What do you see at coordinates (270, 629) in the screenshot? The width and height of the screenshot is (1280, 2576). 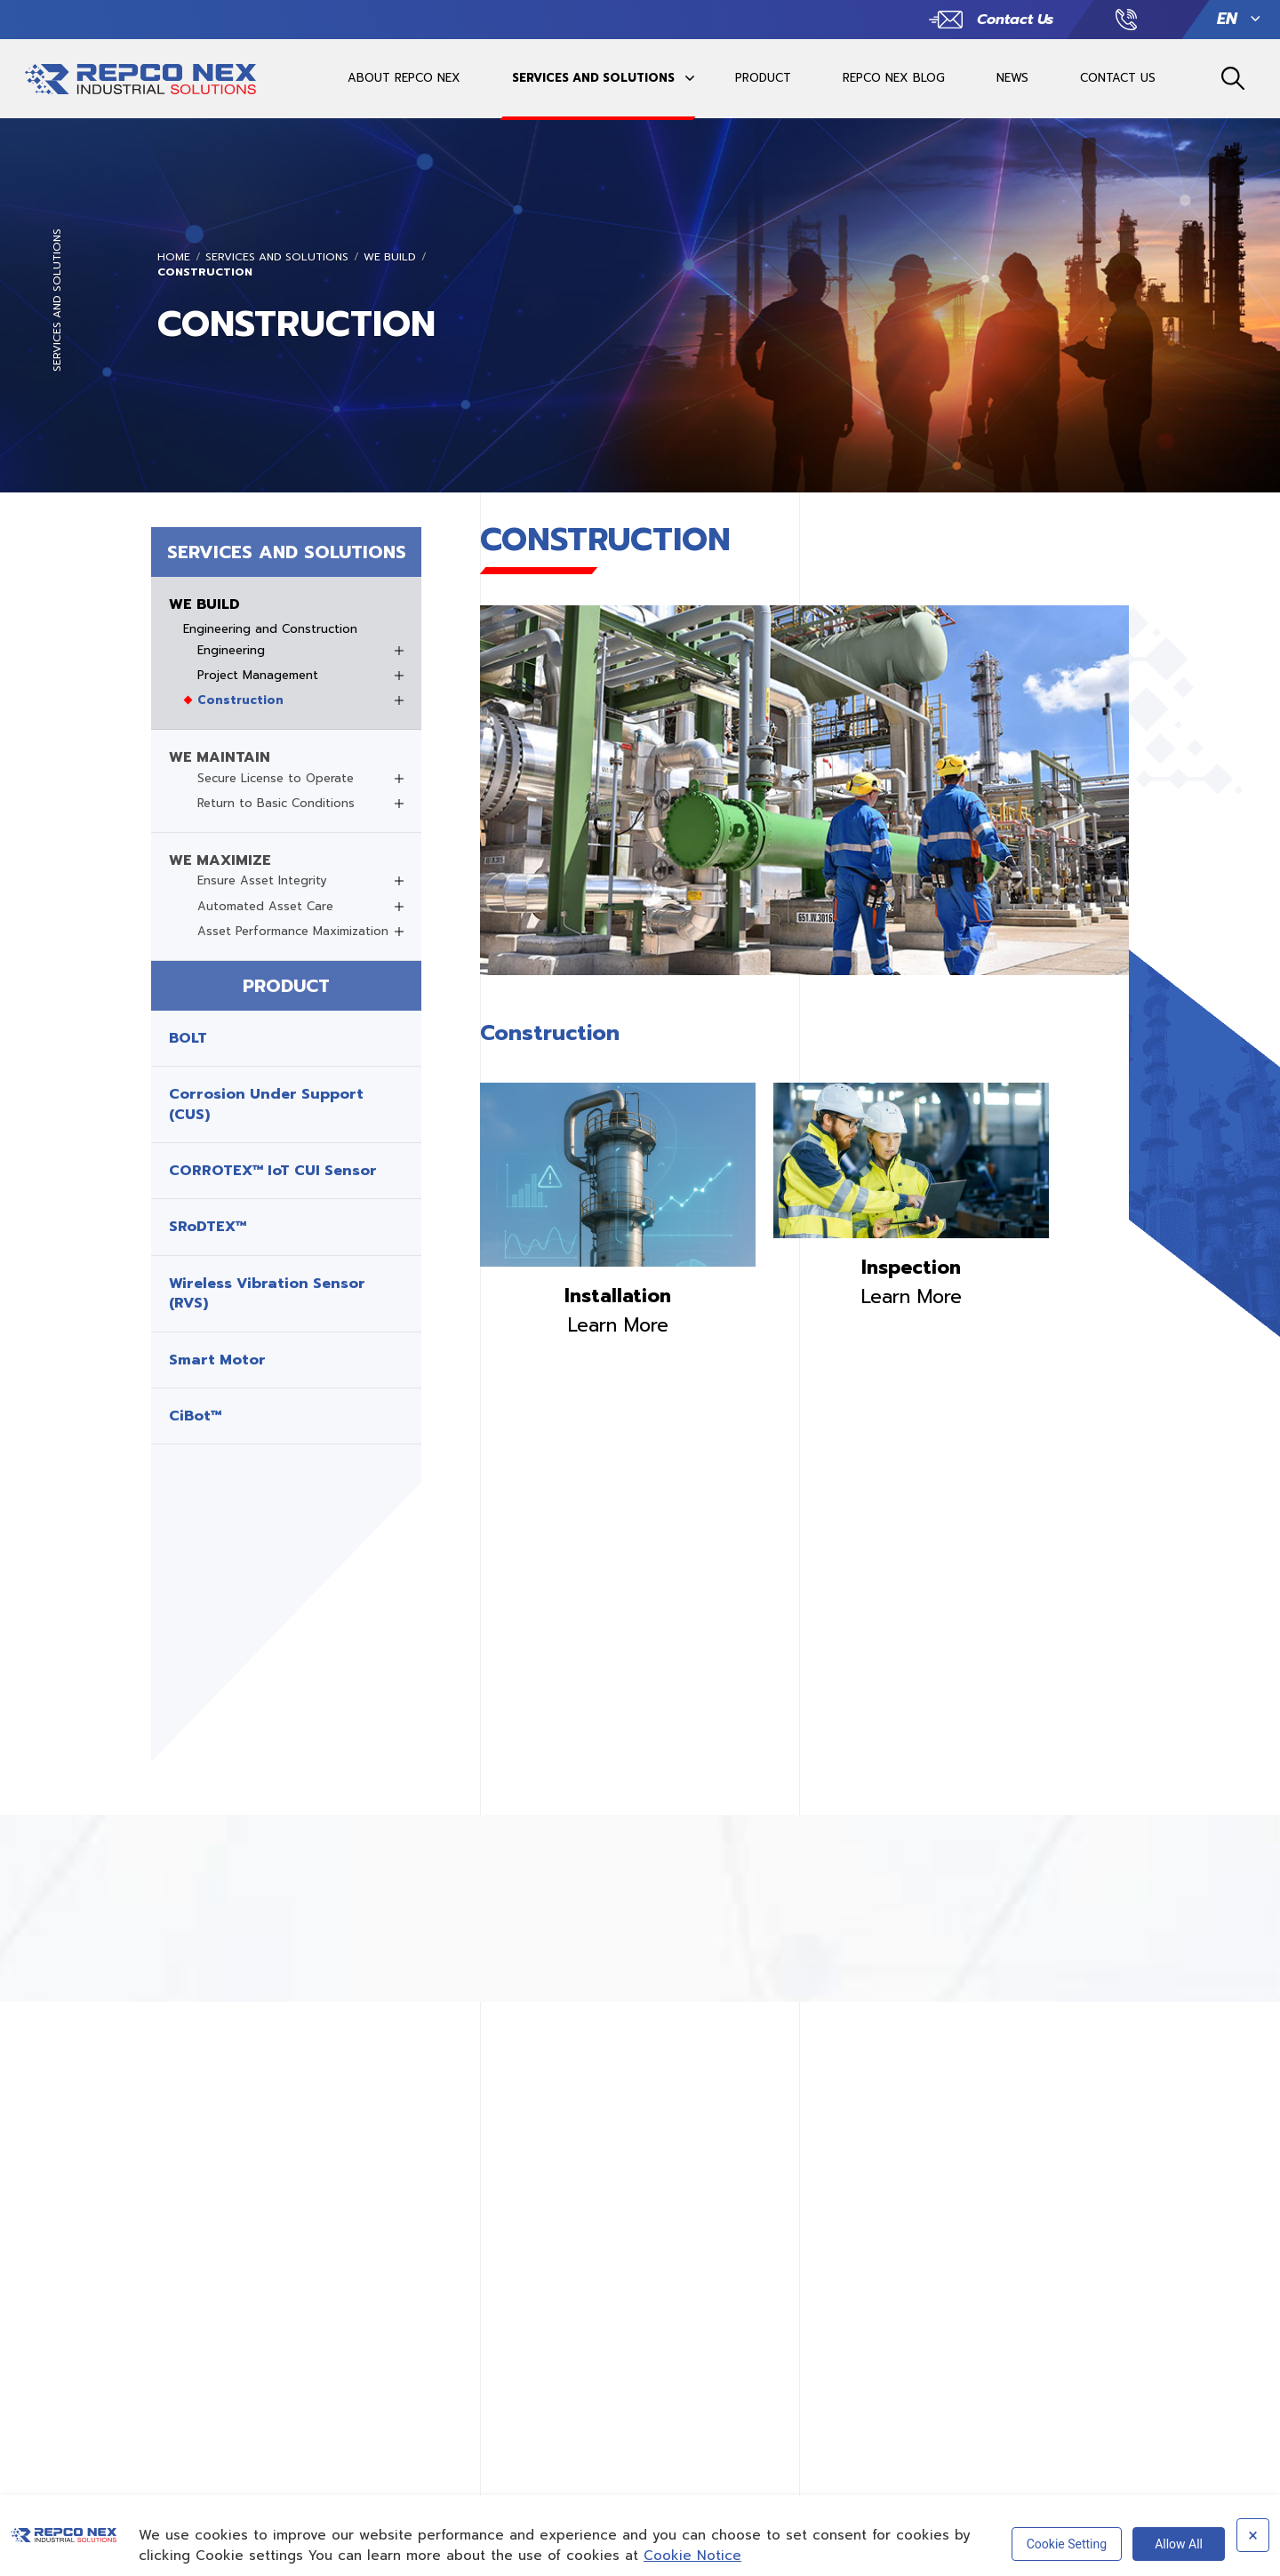 I see `Engineering and Construction` at bounding box center [270, 629].